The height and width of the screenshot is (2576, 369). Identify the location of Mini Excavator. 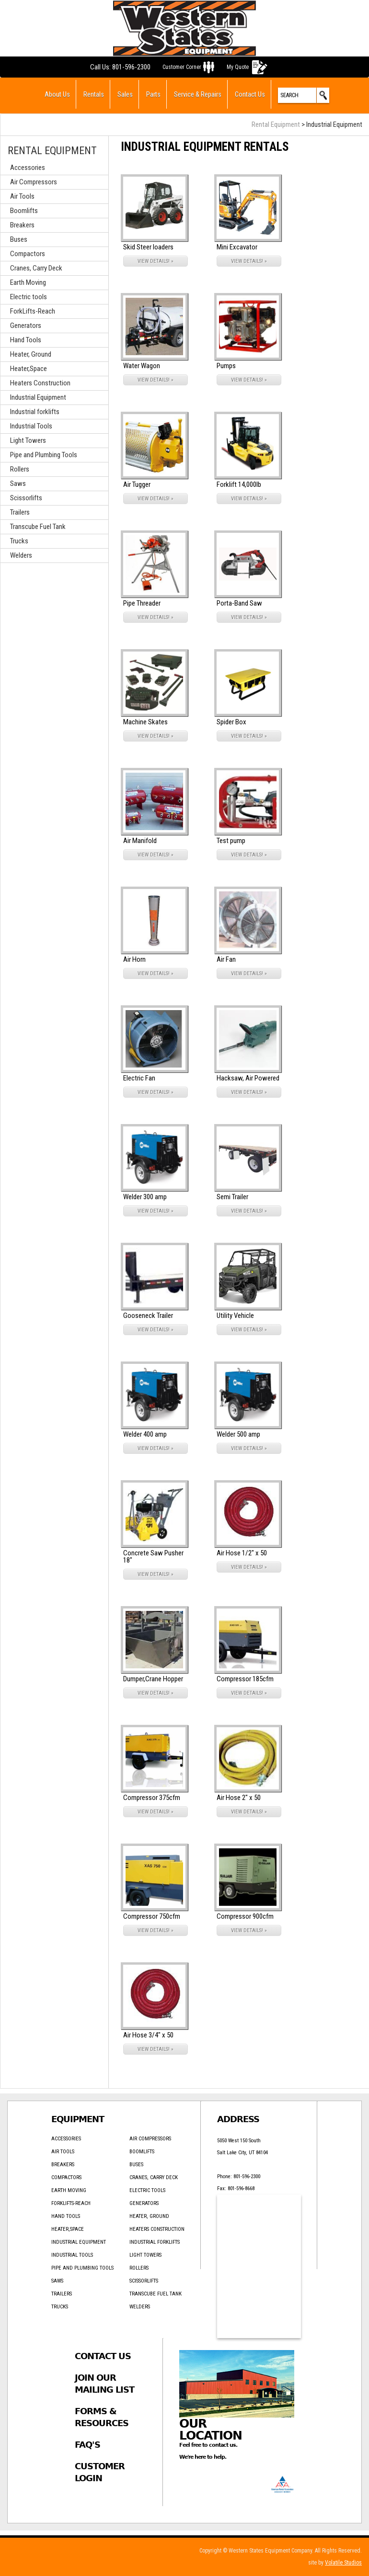
(237, 247).